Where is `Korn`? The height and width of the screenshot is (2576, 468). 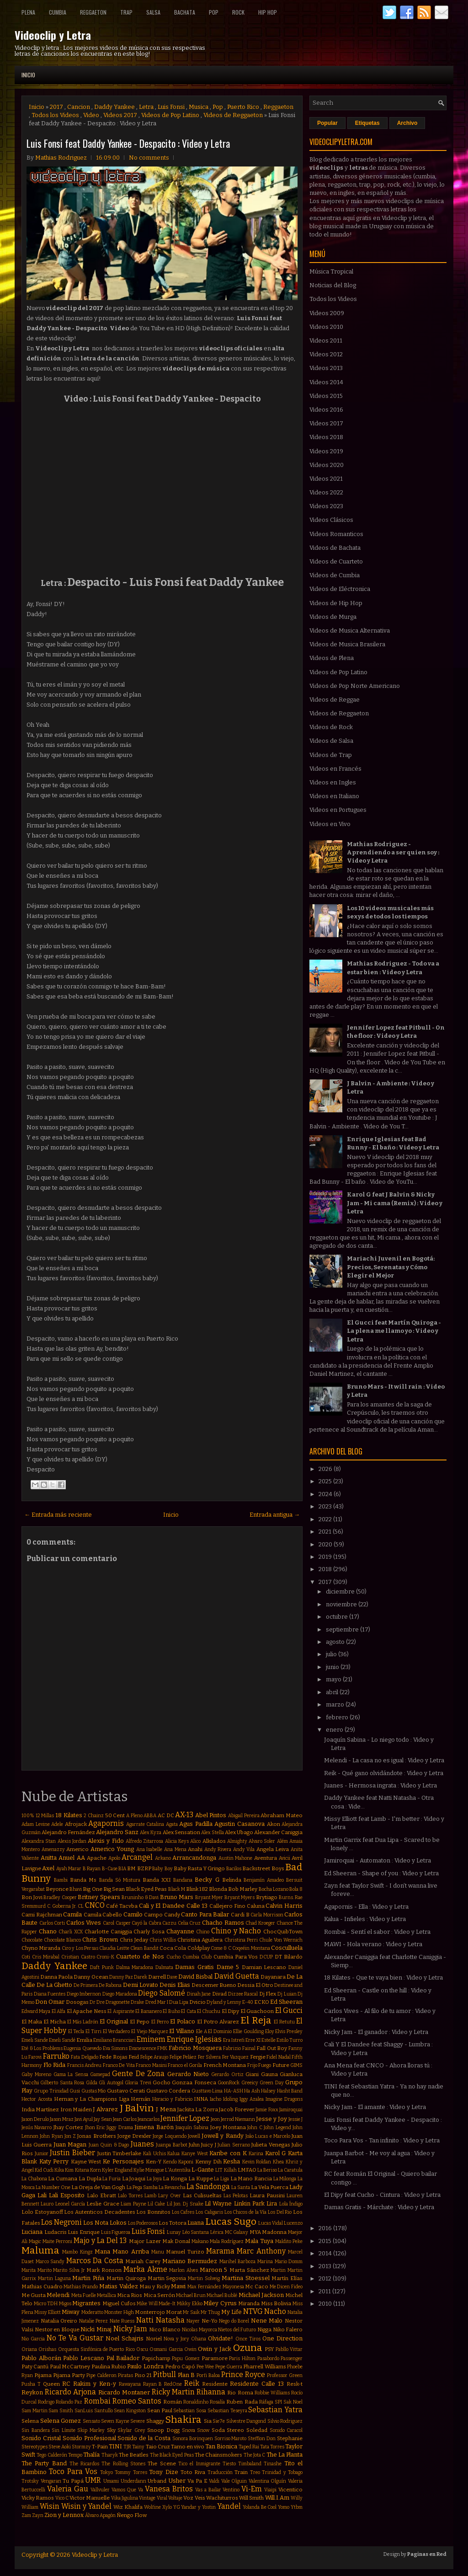
Korn is located at coordinates (95, 2170).